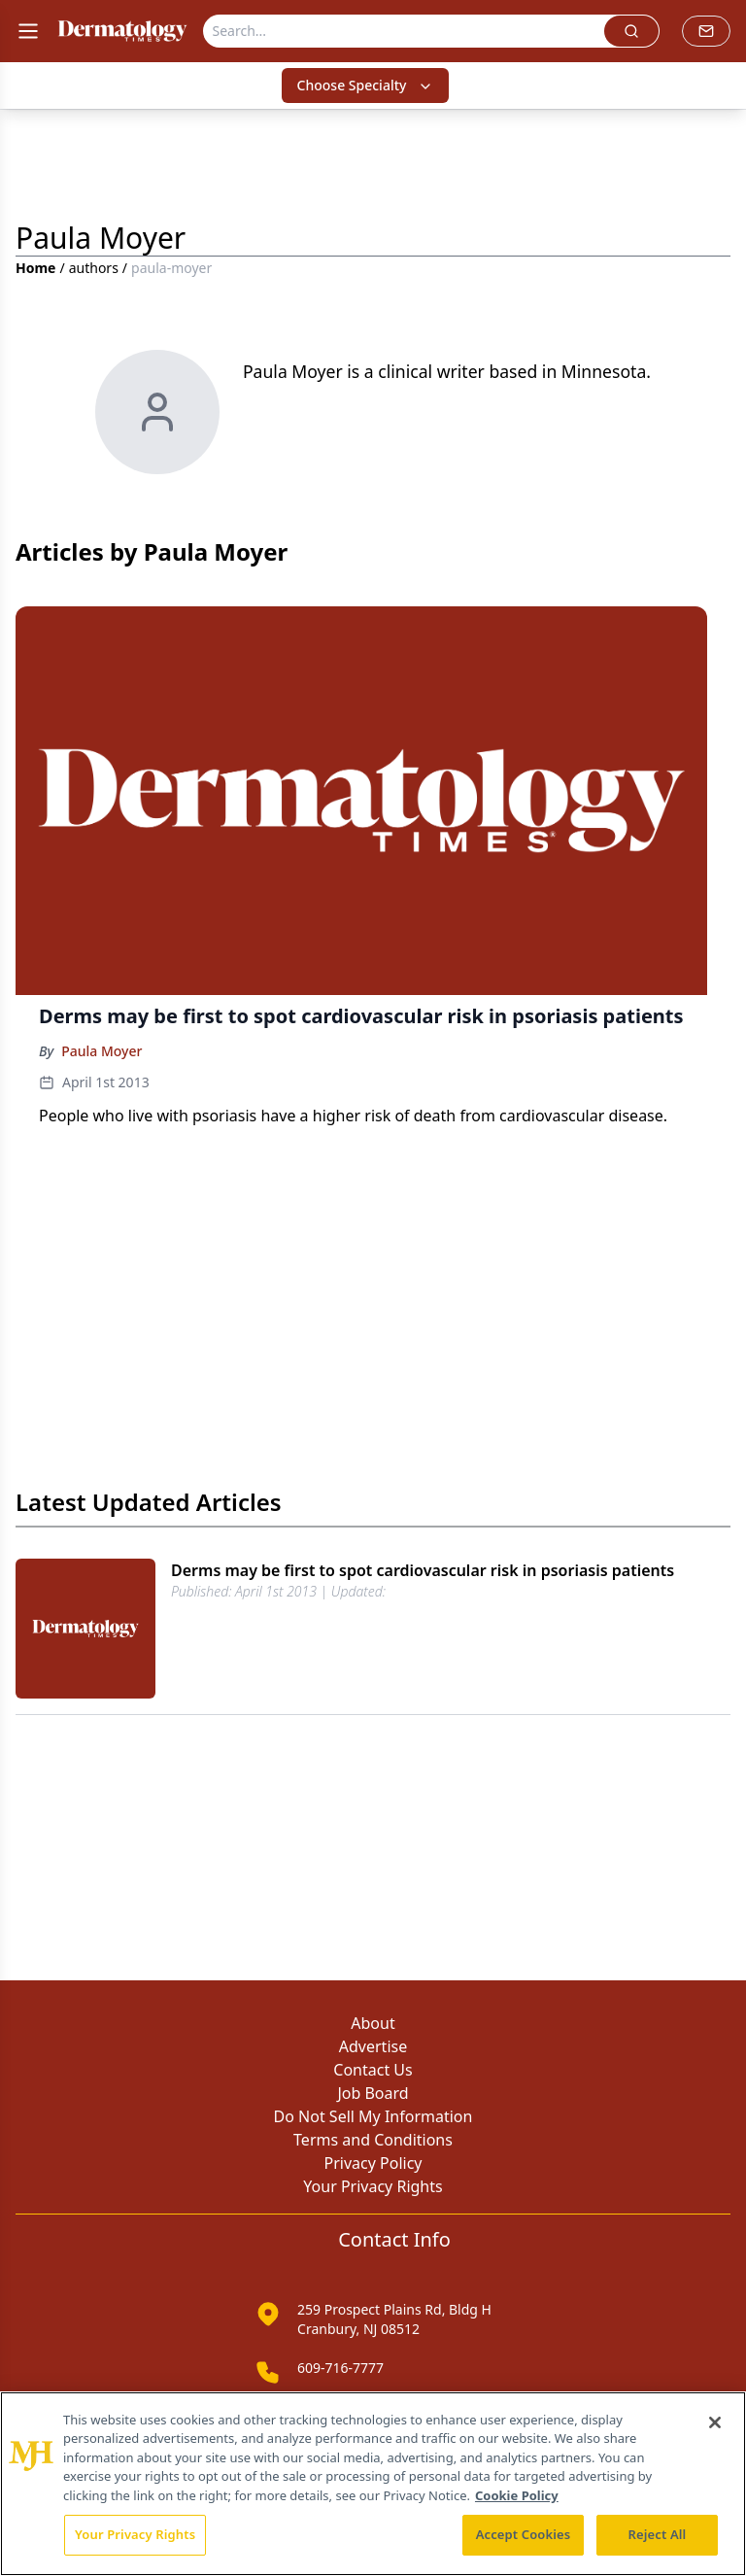 Image resolution: width=746 pixels, height=2576 pixels. I want to click on Advertise, so click(373, 2046).